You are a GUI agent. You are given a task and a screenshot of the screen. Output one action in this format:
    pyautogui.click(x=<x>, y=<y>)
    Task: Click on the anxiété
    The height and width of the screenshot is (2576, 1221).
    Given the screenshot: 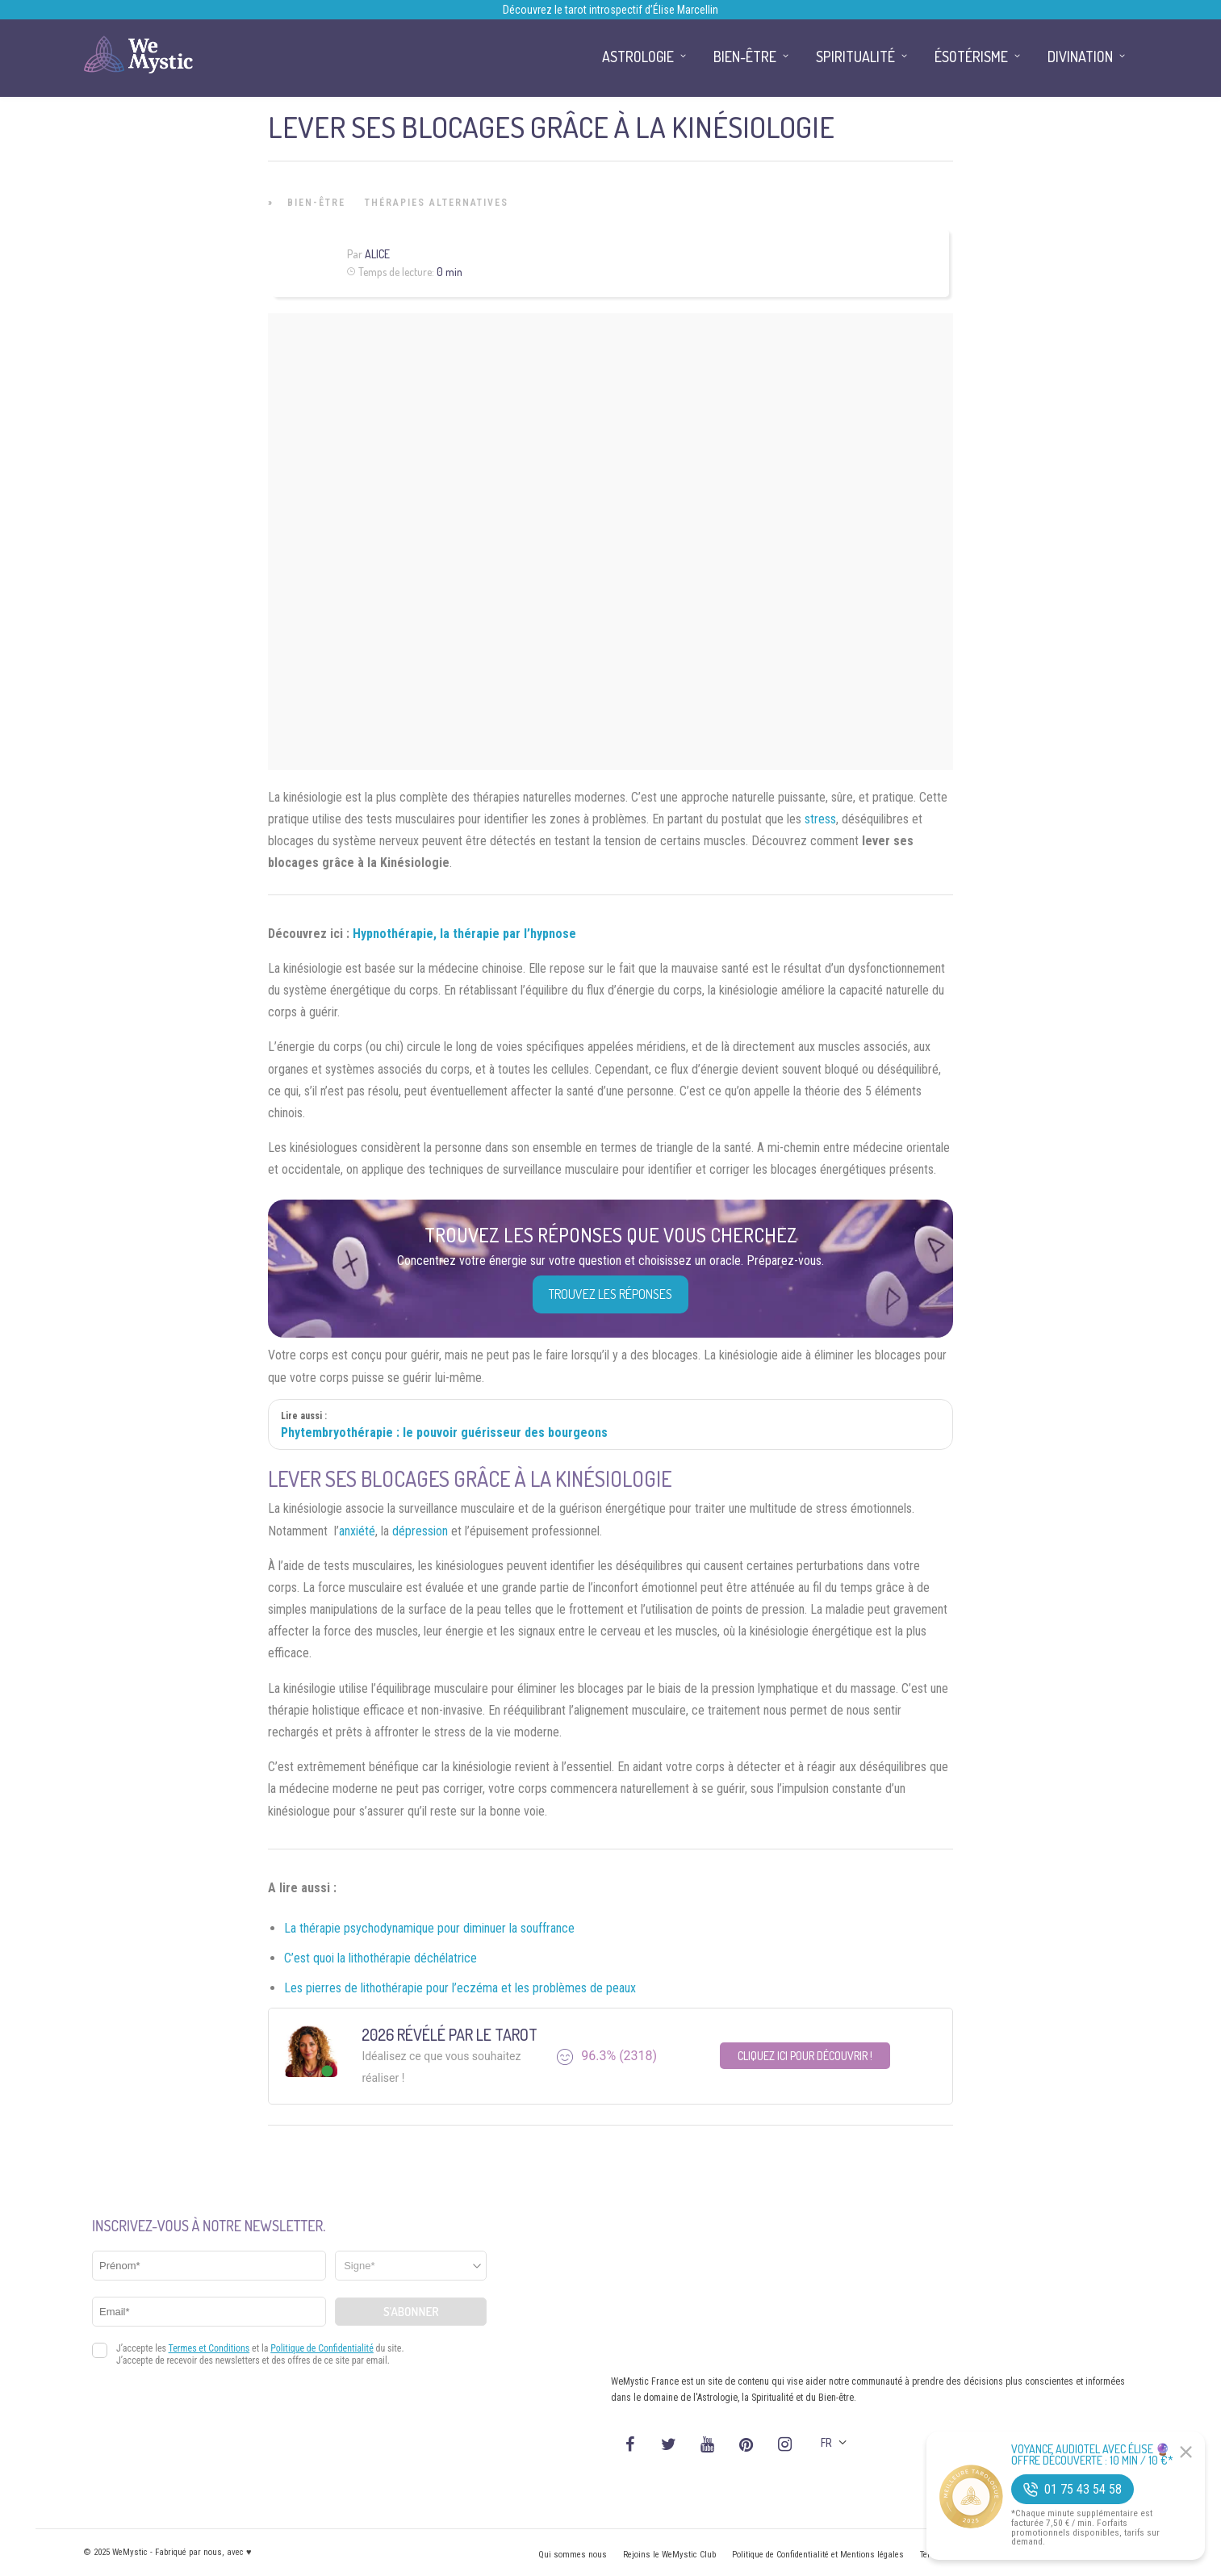 What is the action you would take?
    pyautogui.click(x=357, y=1531)
    